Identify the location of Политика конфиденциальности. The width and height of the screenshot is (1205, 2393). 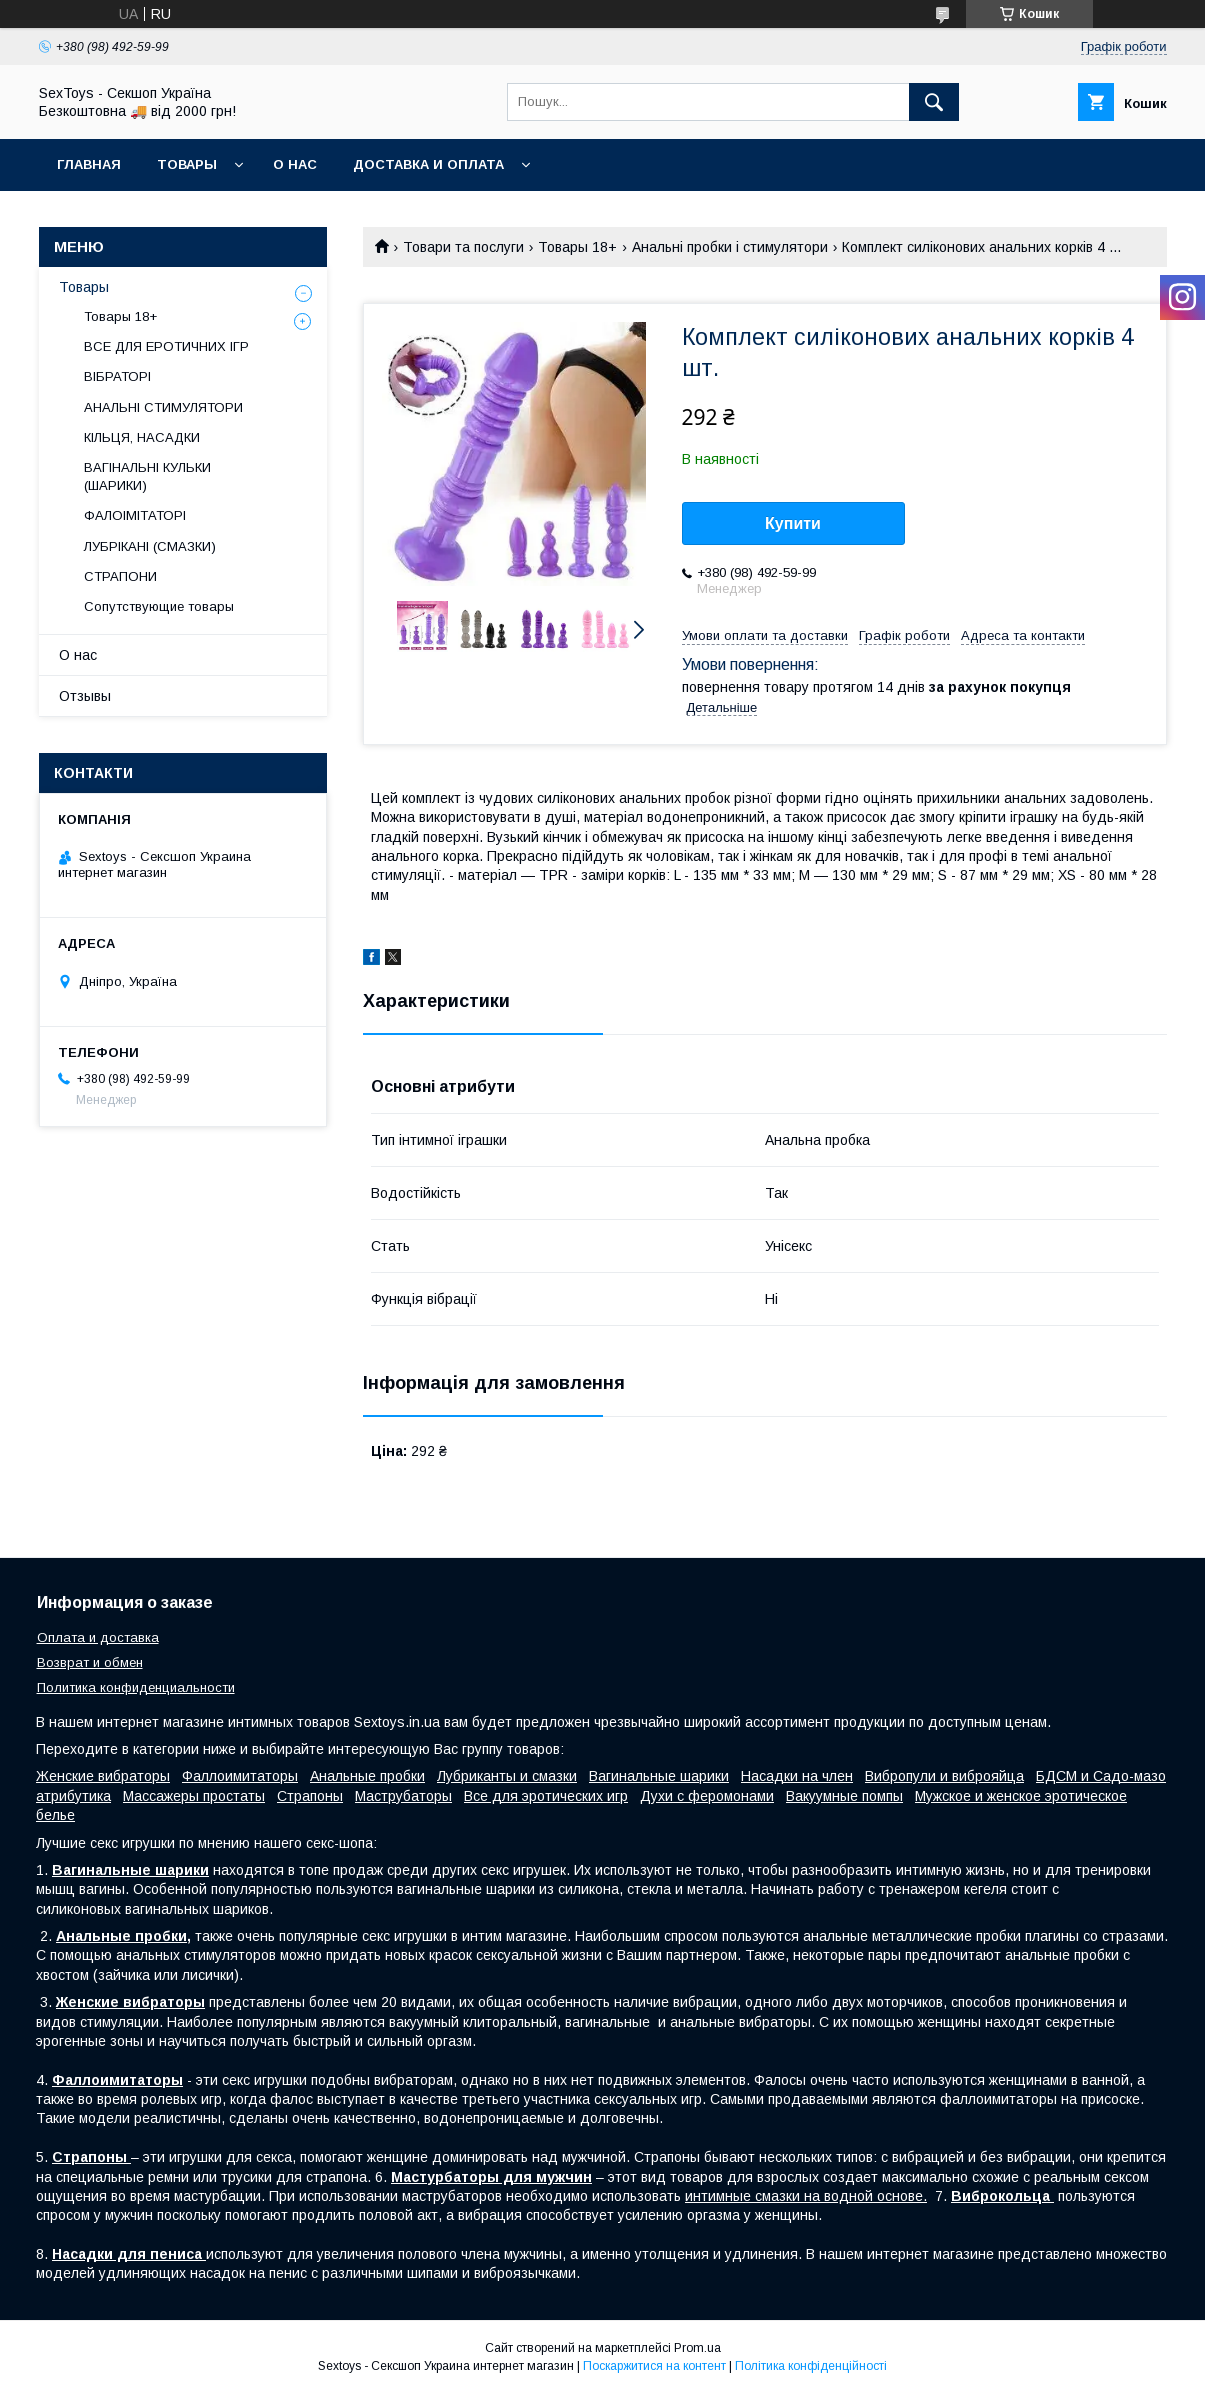
(136, 1687).